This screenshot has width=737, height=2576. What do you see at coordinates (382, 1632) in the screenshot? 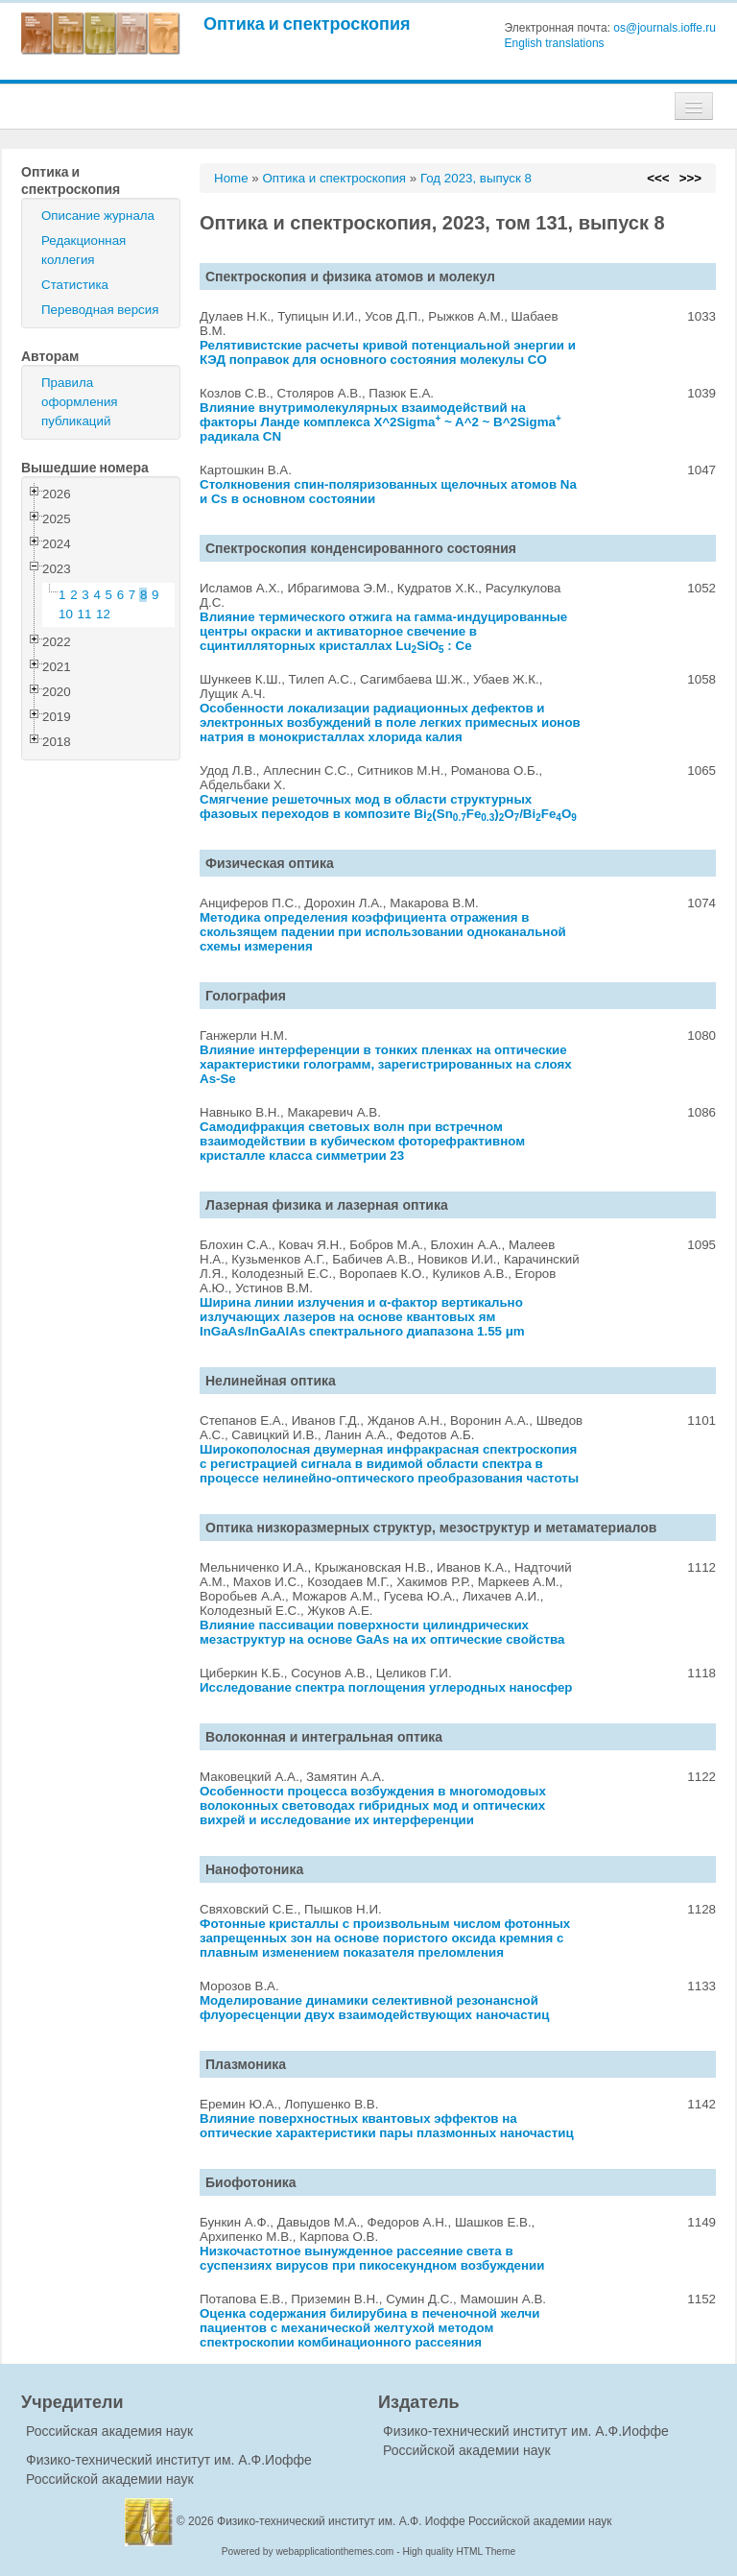
I see `Влияние пассивации поверхности цилиндрических мезаструктур на основе GaAs на их оптические свойства` at bounding box center [382, 1632].